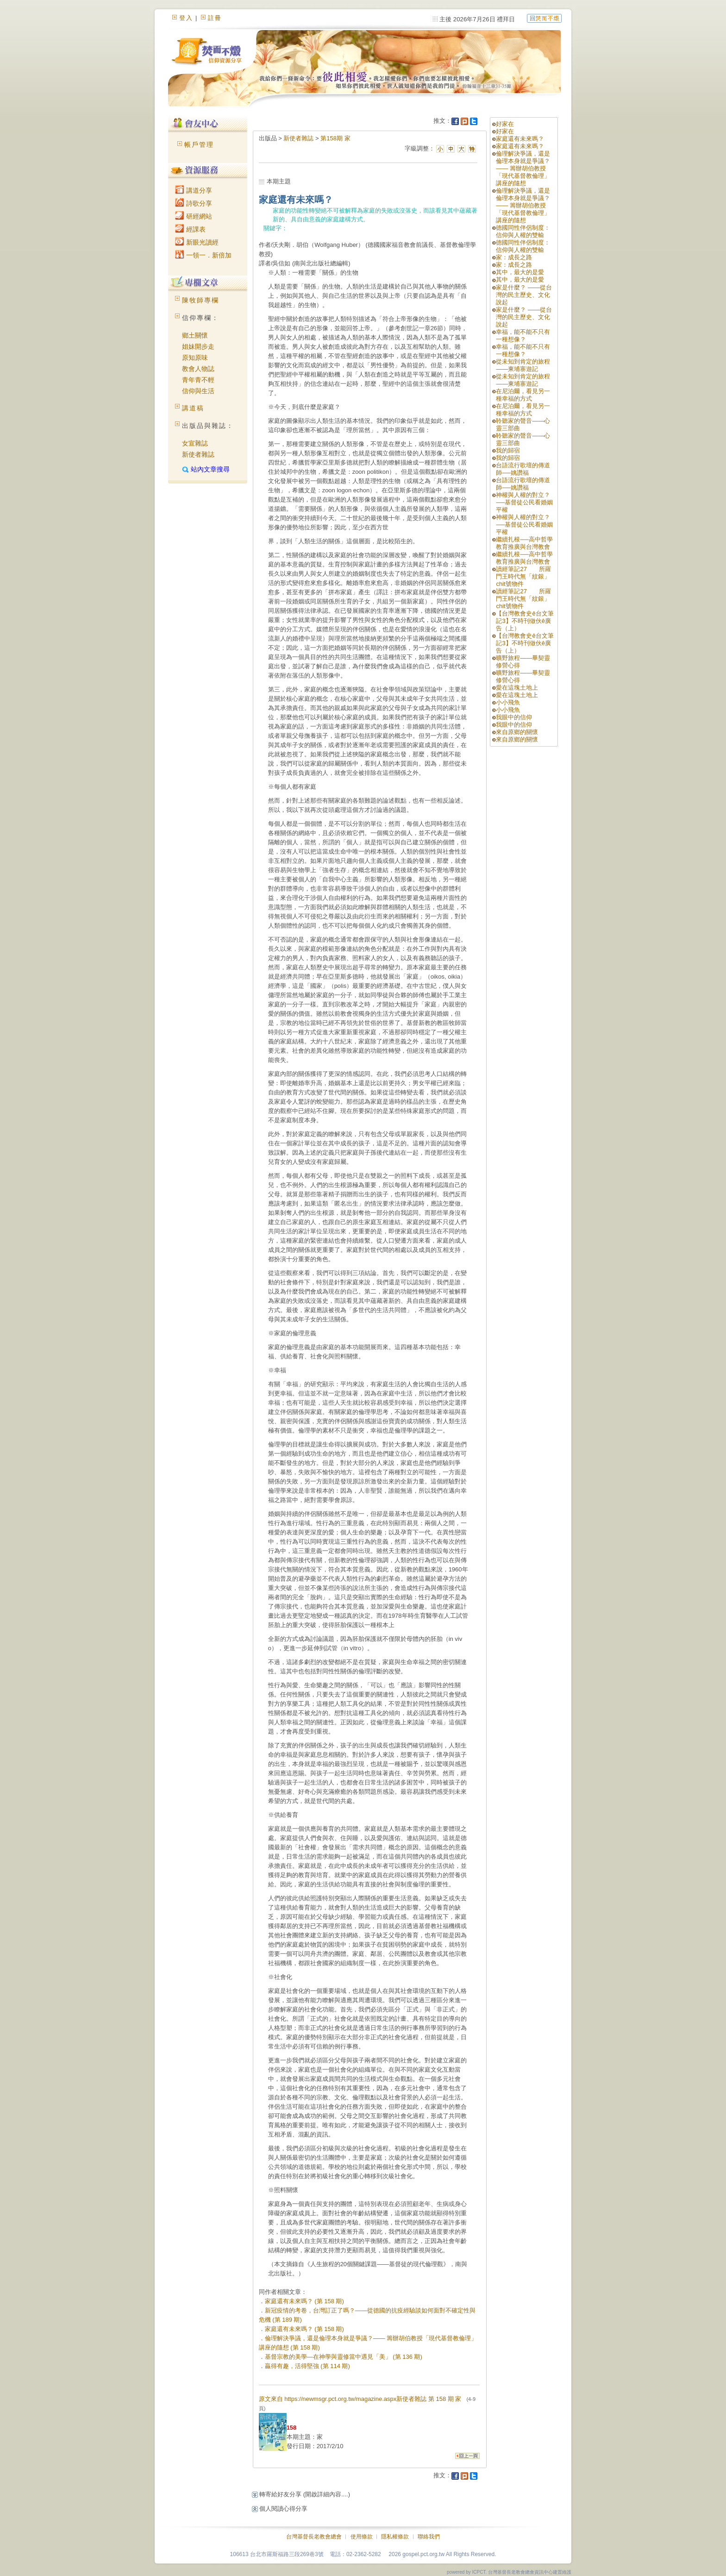 This screenshot has width=726, height=2576. I want to click on 姐妹開步走, so click(198, 346).